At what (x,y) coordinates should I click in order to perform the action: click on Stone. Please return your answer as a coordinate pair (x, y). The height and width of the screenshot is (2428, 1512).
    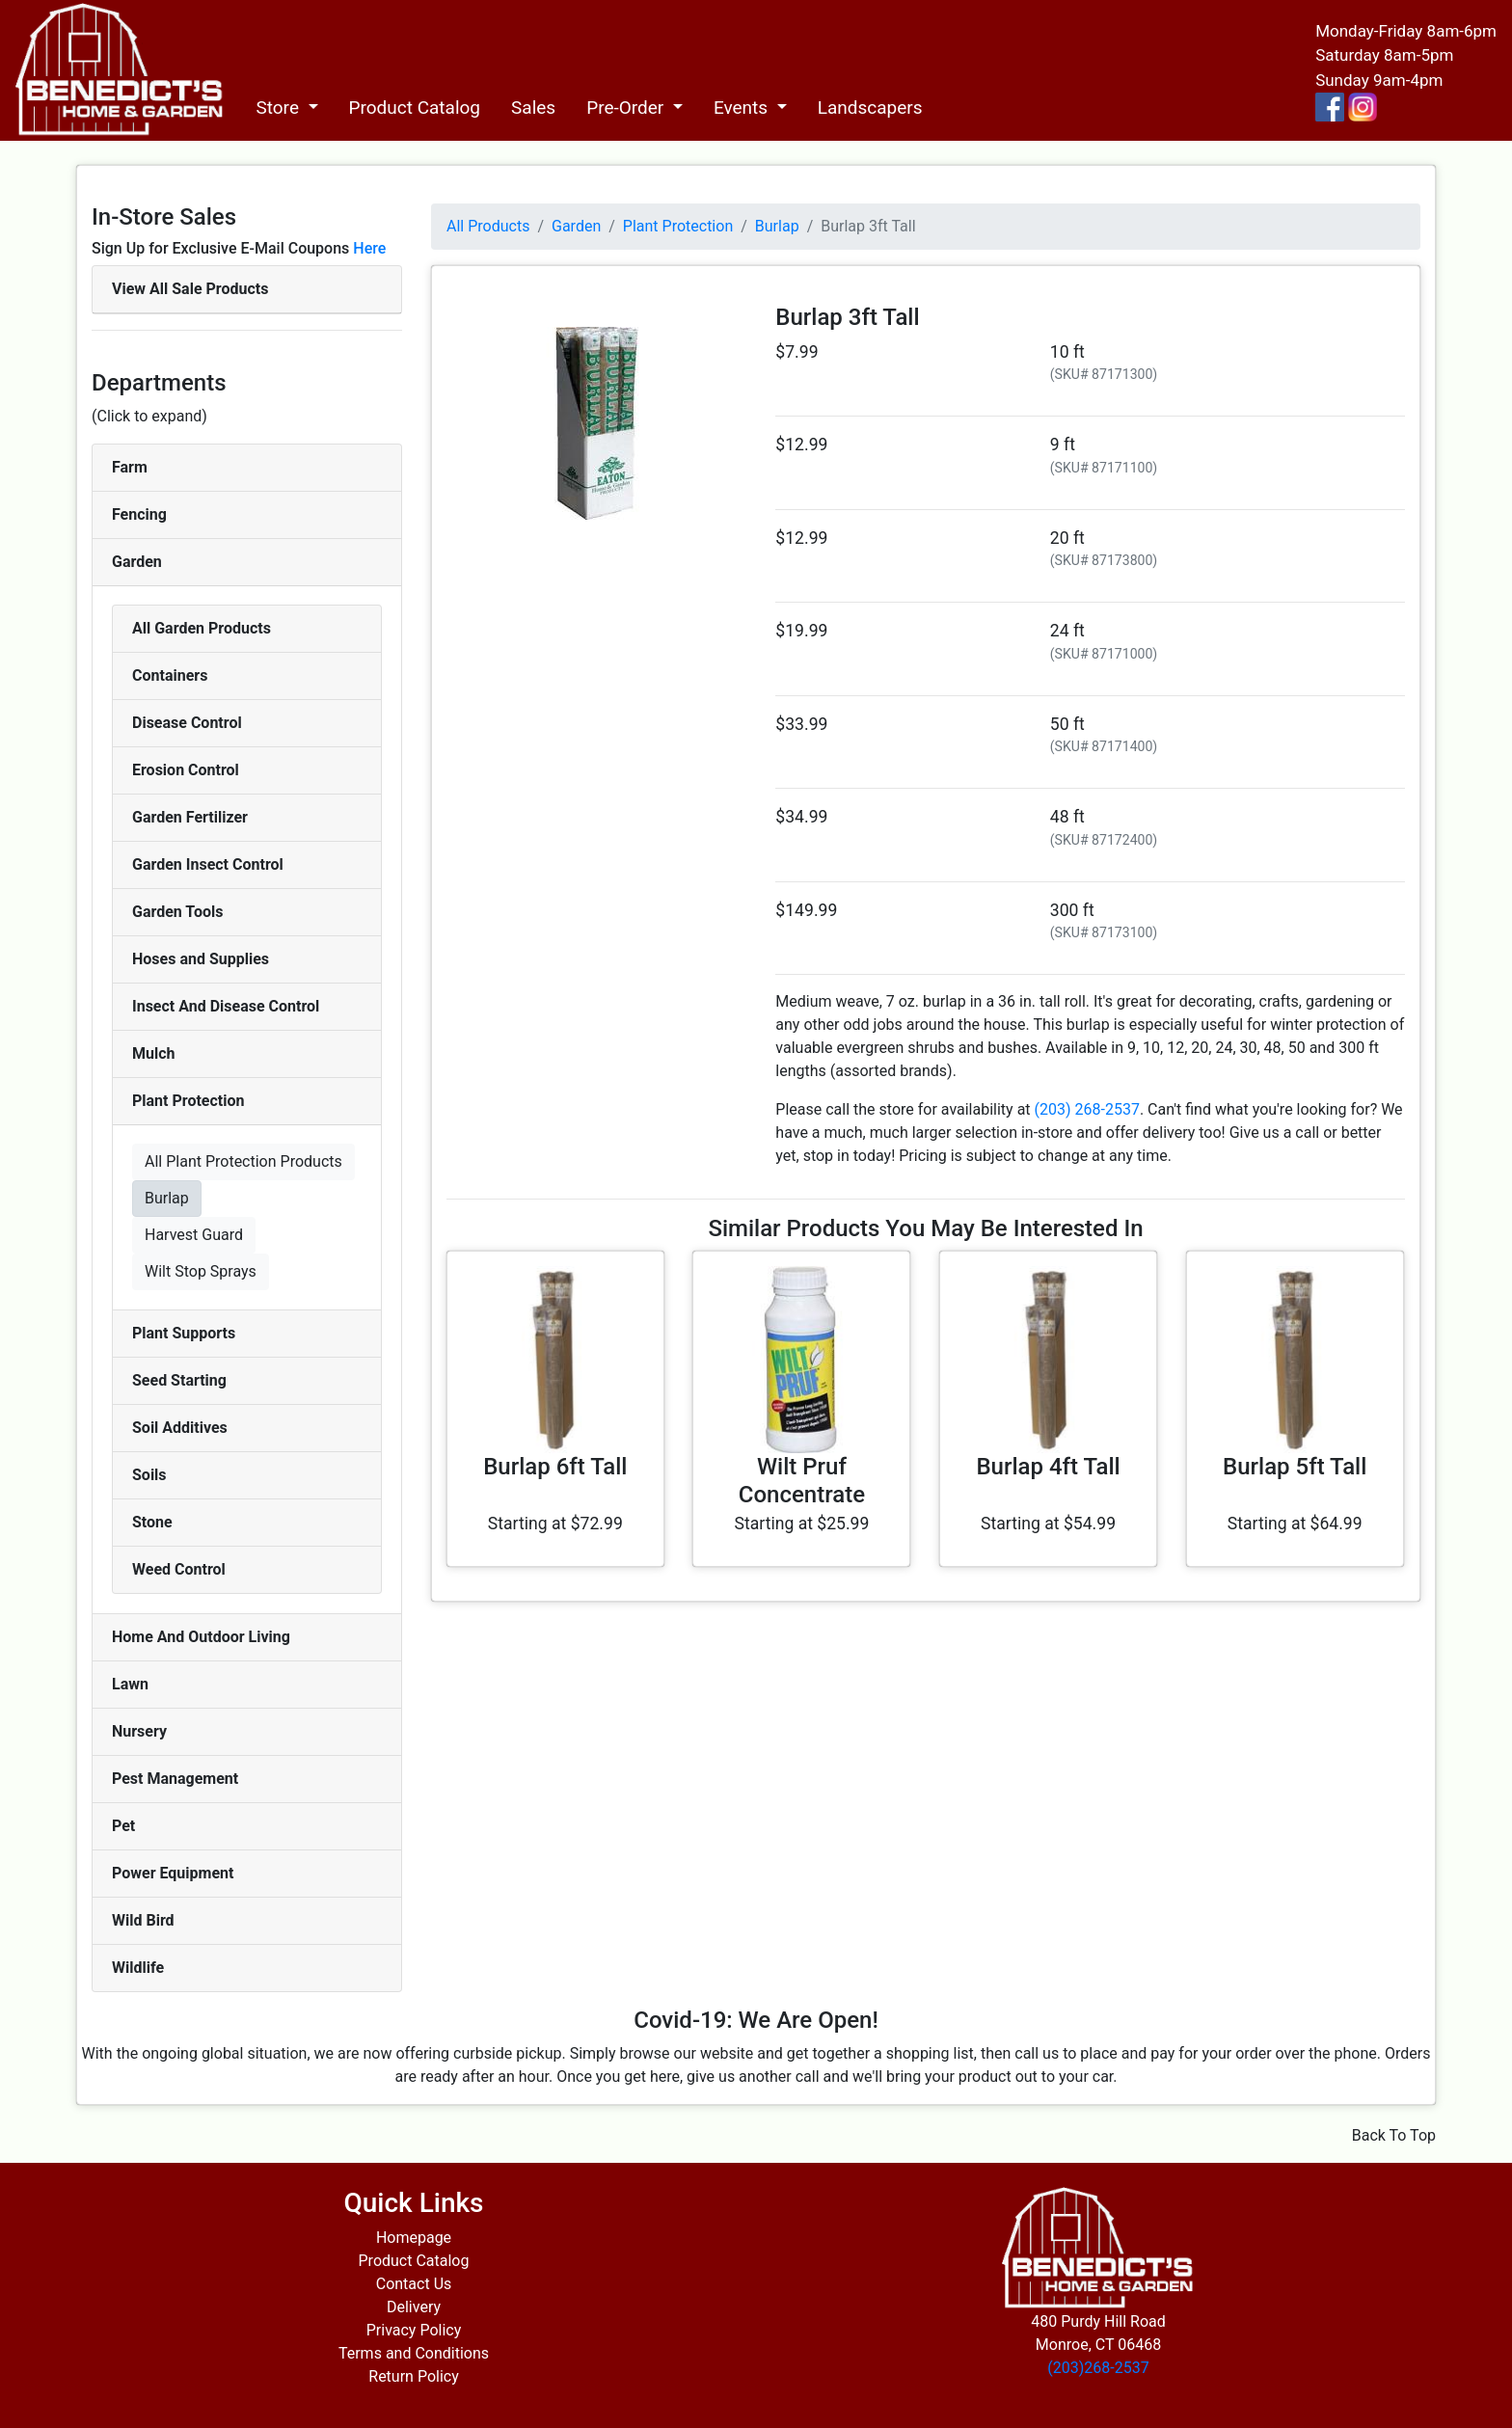
    Looking at the image, I should click on (152, 1522).